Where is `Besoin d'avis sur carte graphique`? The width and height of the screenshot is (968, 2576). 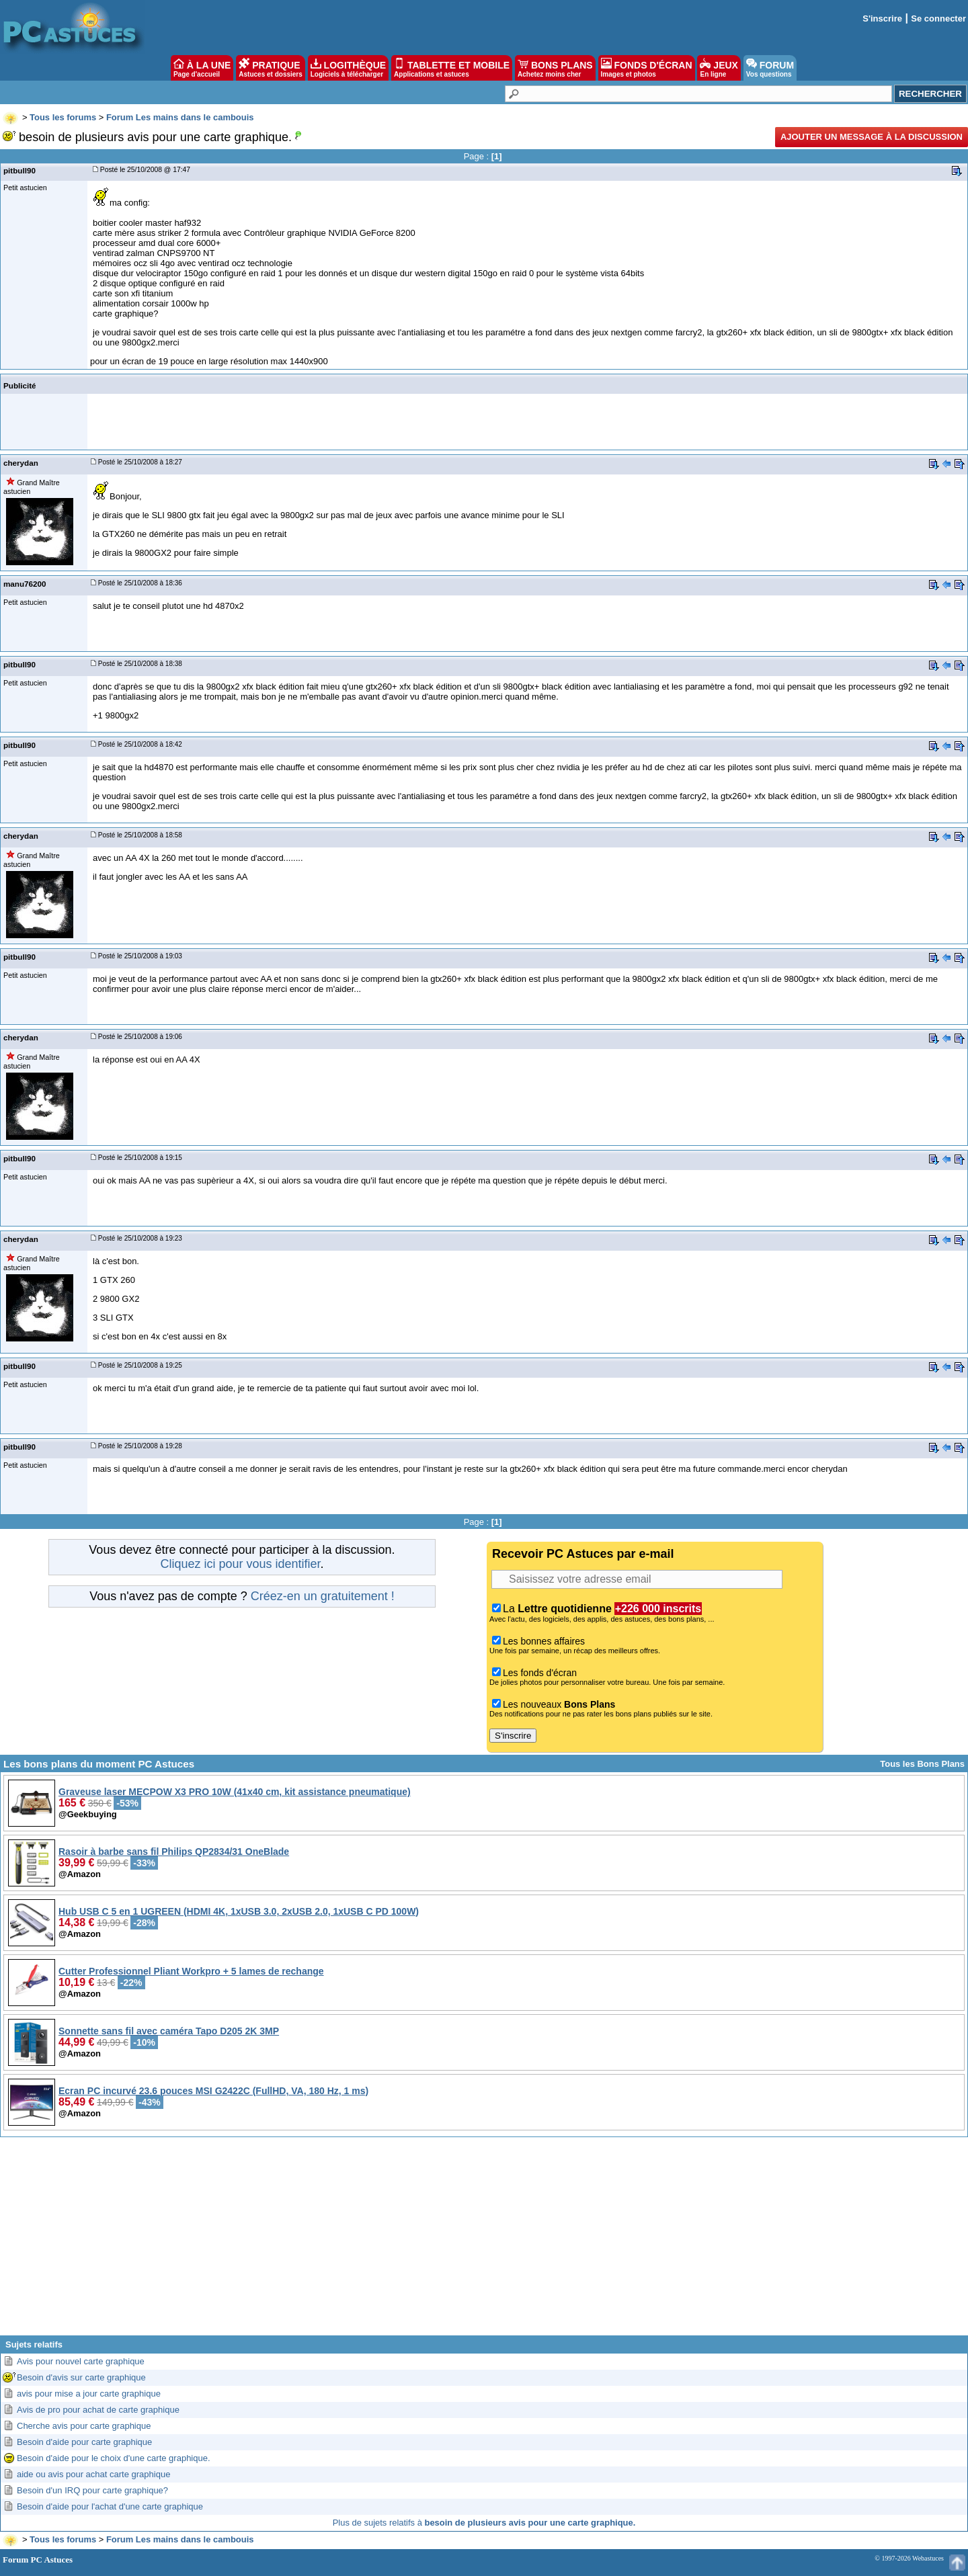 Besoin d'avis sur carte graphique is located at coordinates (81, 2377).